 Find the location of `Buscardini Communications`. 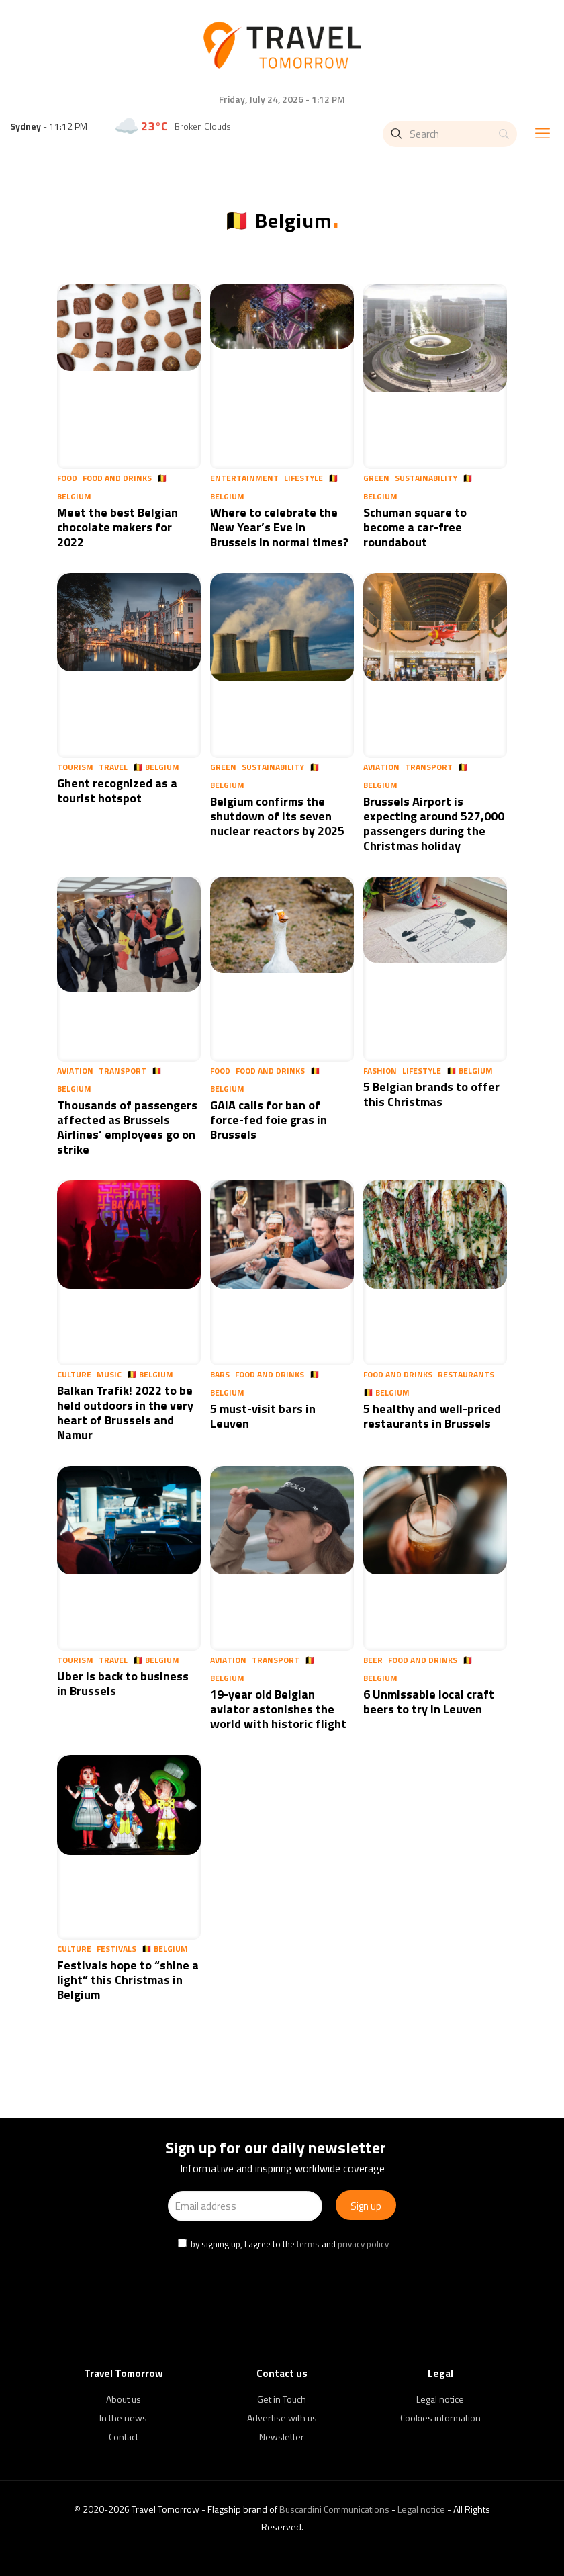

Buscardini Communications is located at coordinates (334, 2509).